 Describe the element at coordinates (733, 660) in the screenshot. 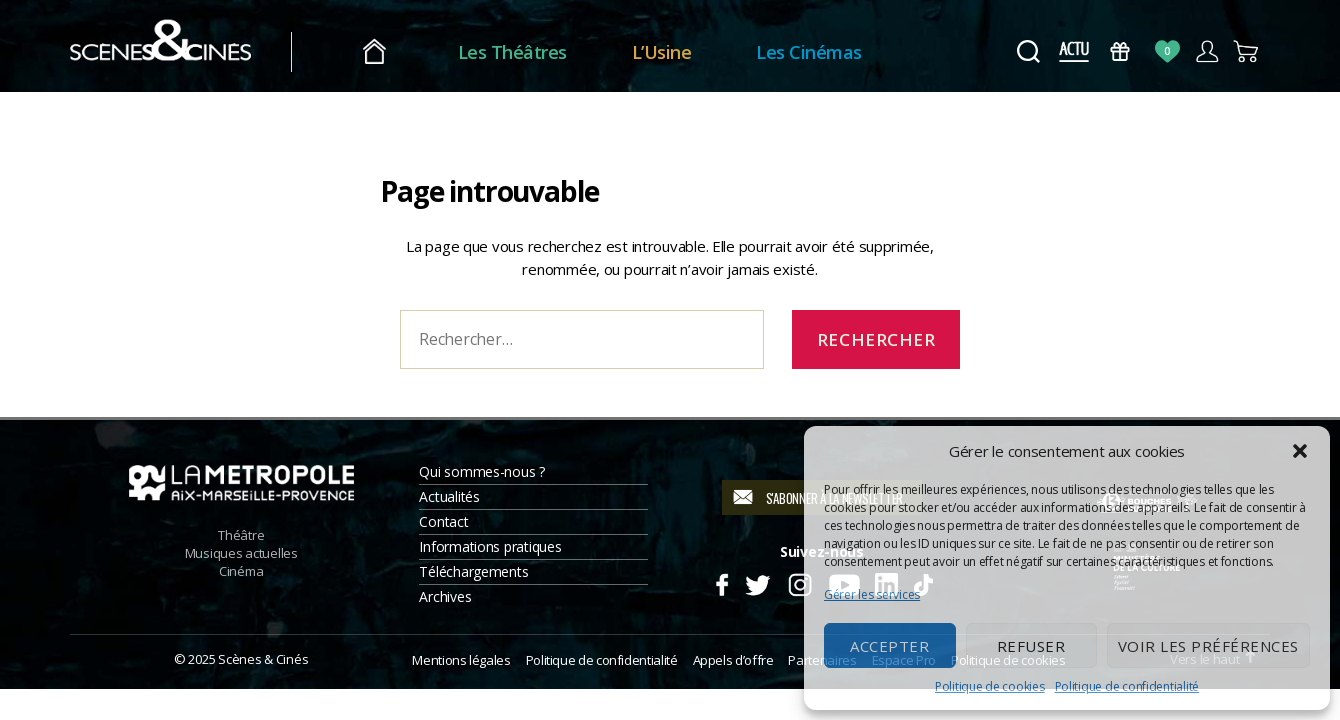

I see `Appels d’offre` at that location.